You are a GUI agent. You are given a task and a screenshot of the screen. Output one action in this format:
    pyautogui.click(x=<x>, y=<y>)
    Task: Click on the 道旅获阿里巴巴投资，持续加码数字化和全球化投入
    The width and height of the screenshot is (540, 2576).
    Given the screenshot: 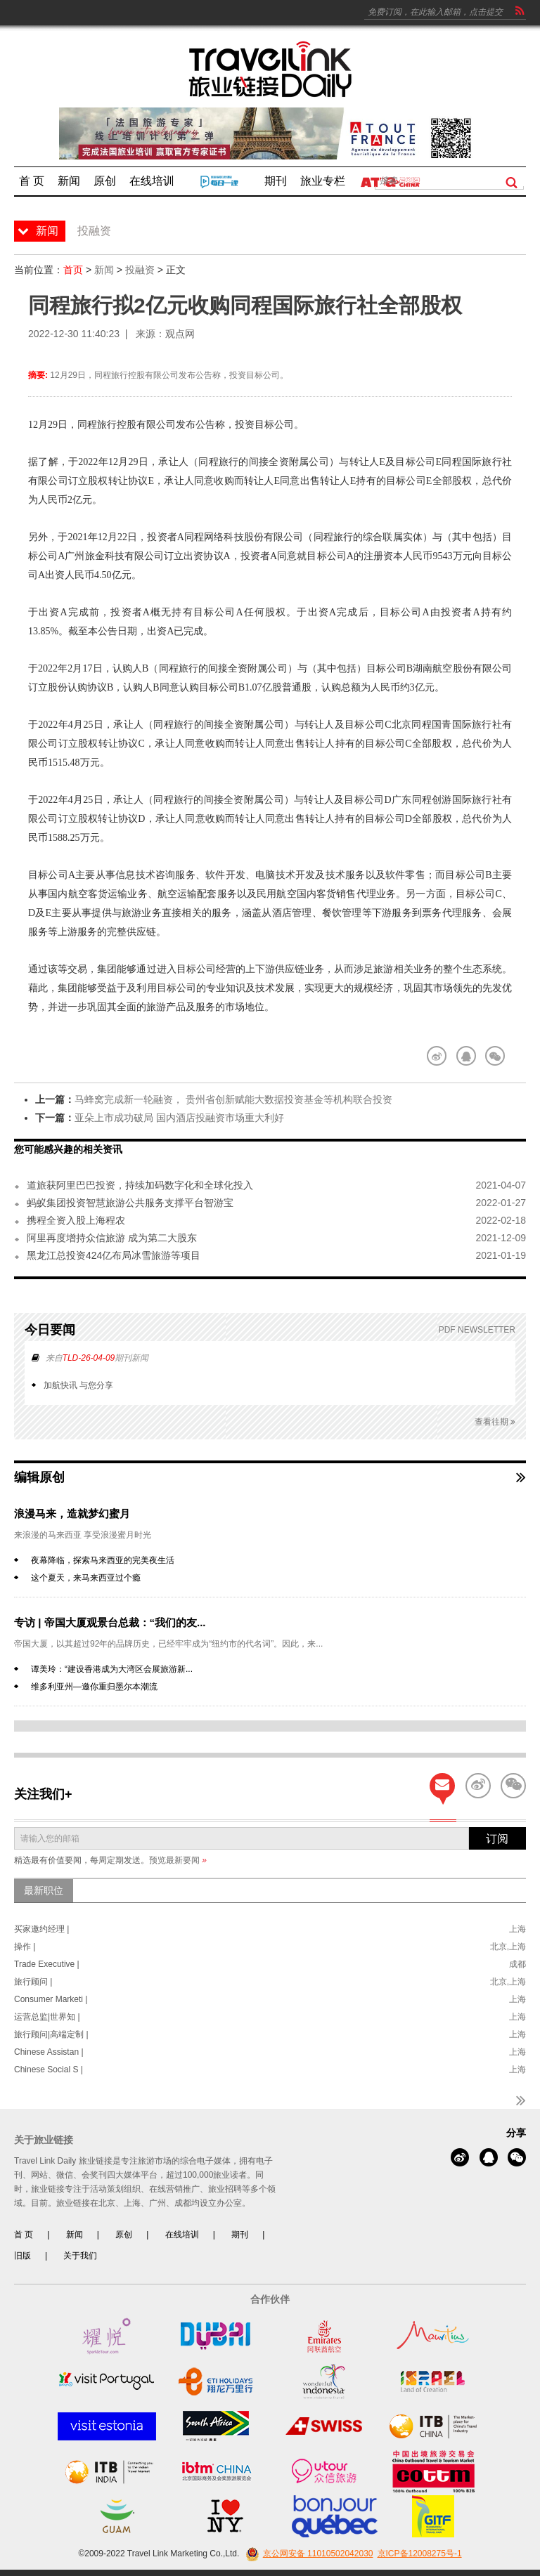 What is the action you would take?
    pyautogui.click(x=140, y=1185)
    